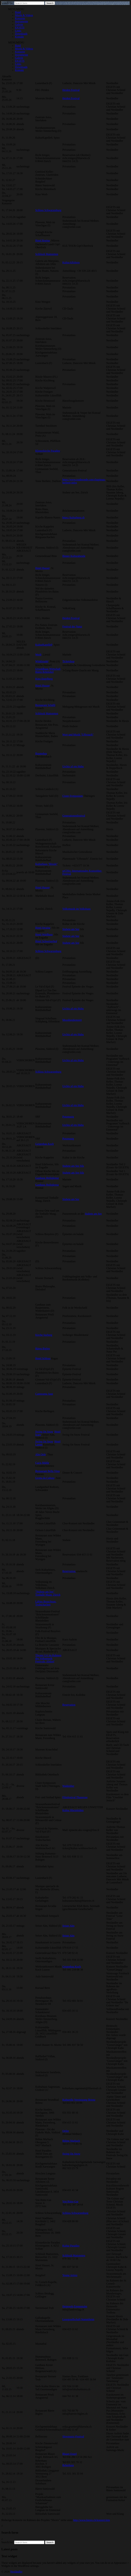  Describe the element at coordinates (47, 1593) in the screenshot. I see `"Stubete am See" Tonhalle Maag, Zürich` at that location.